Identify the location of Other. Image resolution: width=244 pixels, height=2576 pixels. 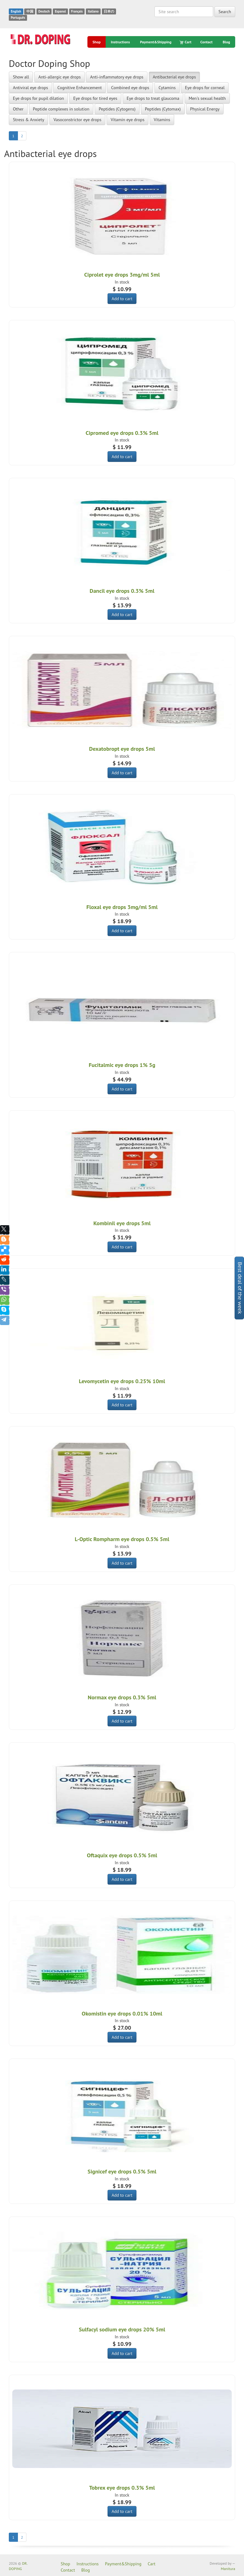
(18, 109).